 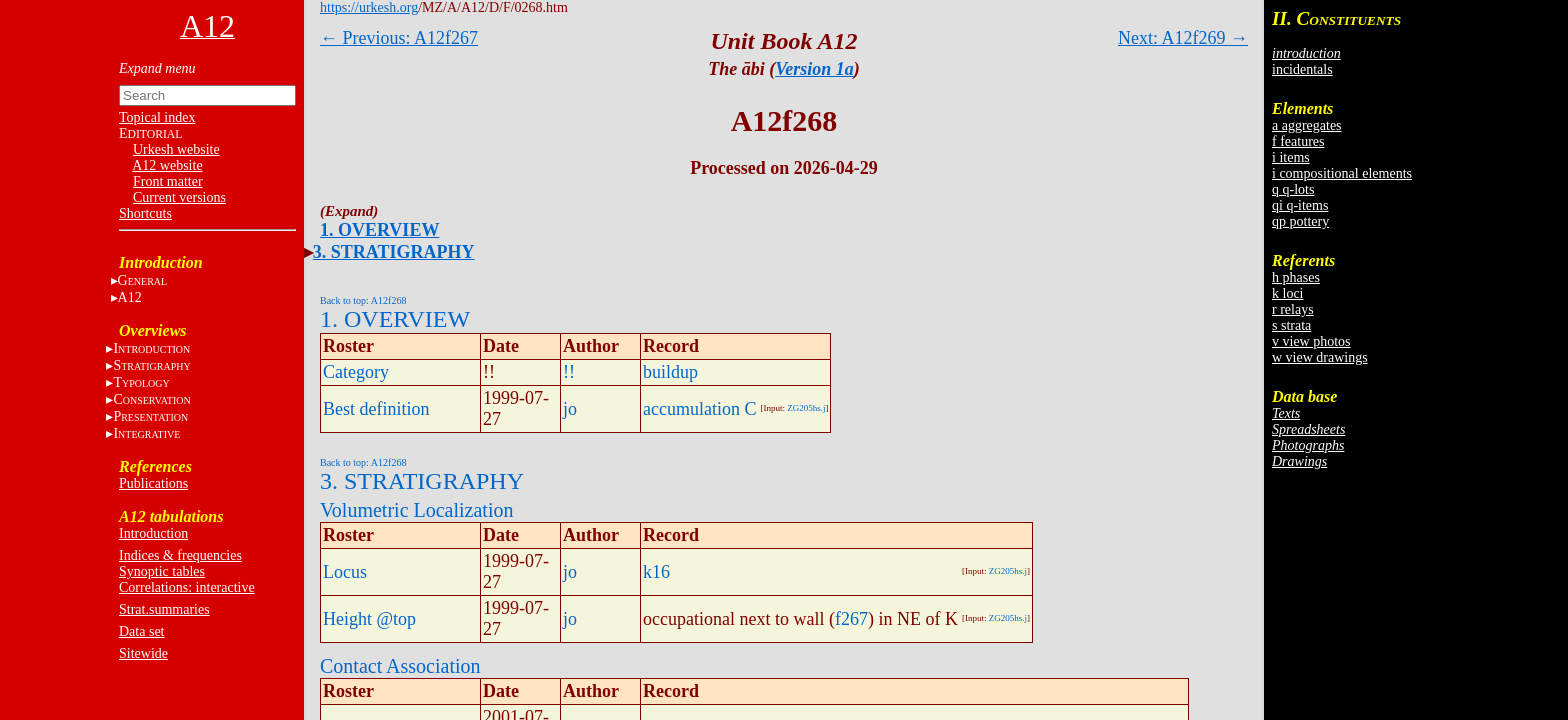 I want to click on A12 website, so click(x=167, y=165).